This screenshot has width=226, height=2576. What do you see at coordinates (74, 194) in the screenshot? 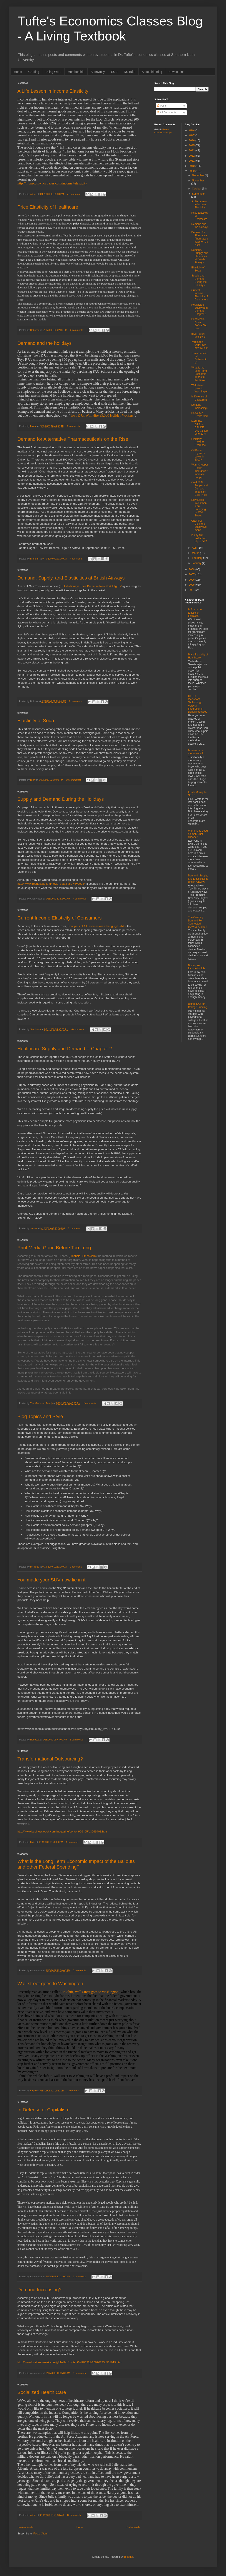
I see `7 comments:` at bounding box center [74, 194].